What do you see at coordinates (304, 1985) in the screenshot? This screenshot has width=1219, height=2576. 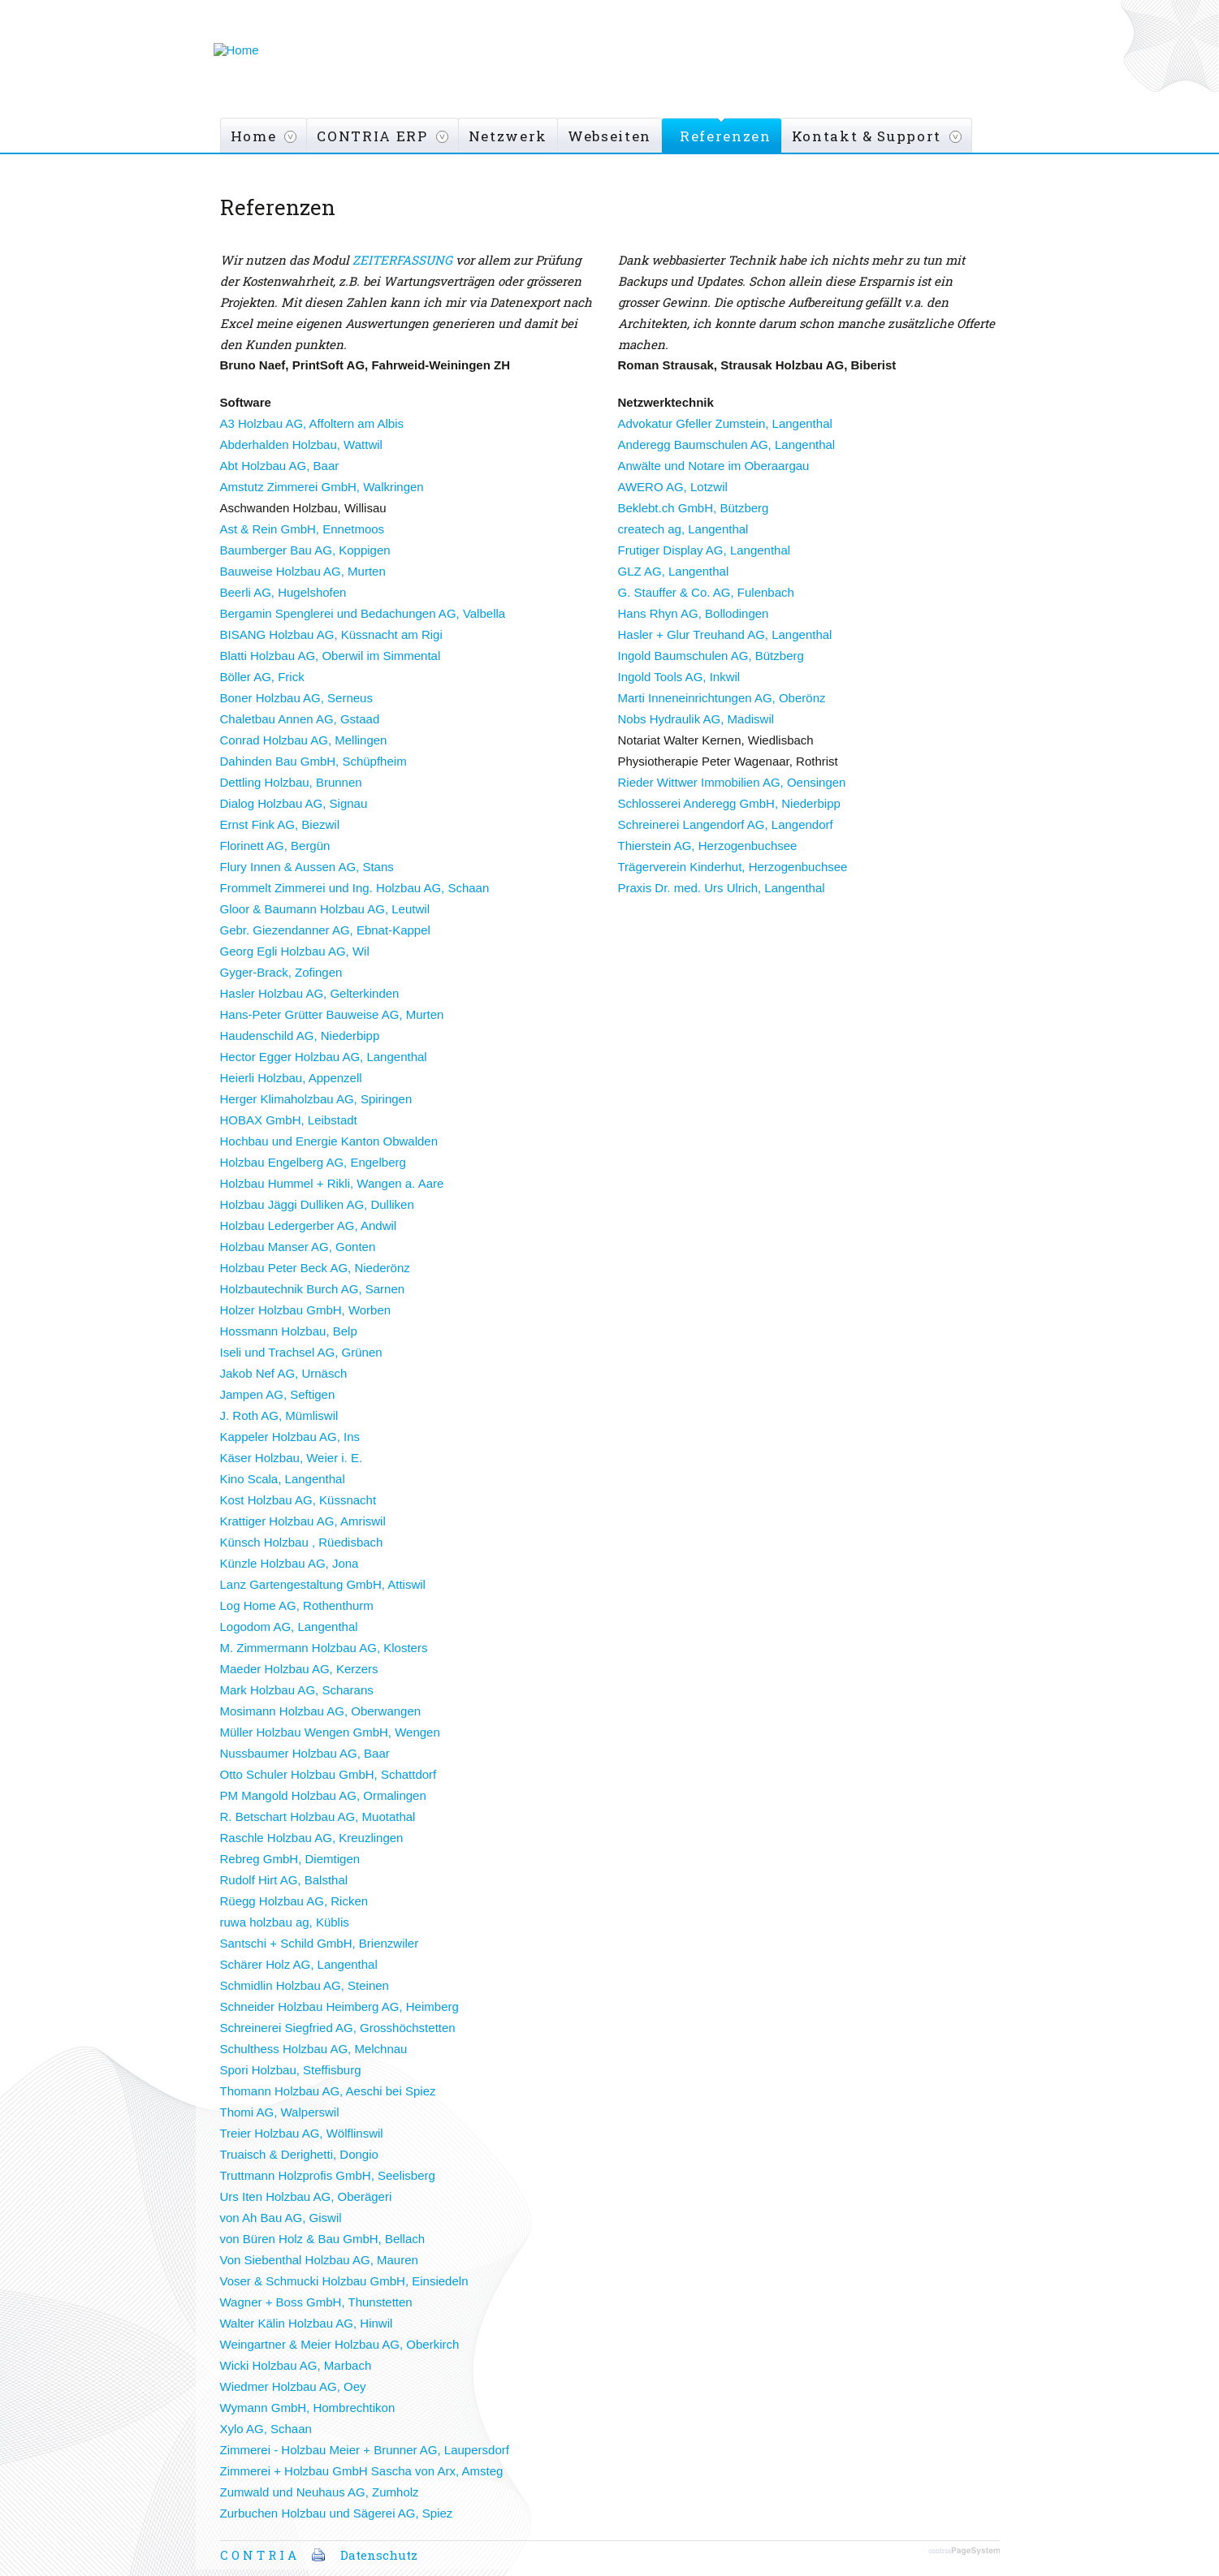 I see `Schmidlin Holzbau AG, Steinen` at bounding box center [304, 1985].